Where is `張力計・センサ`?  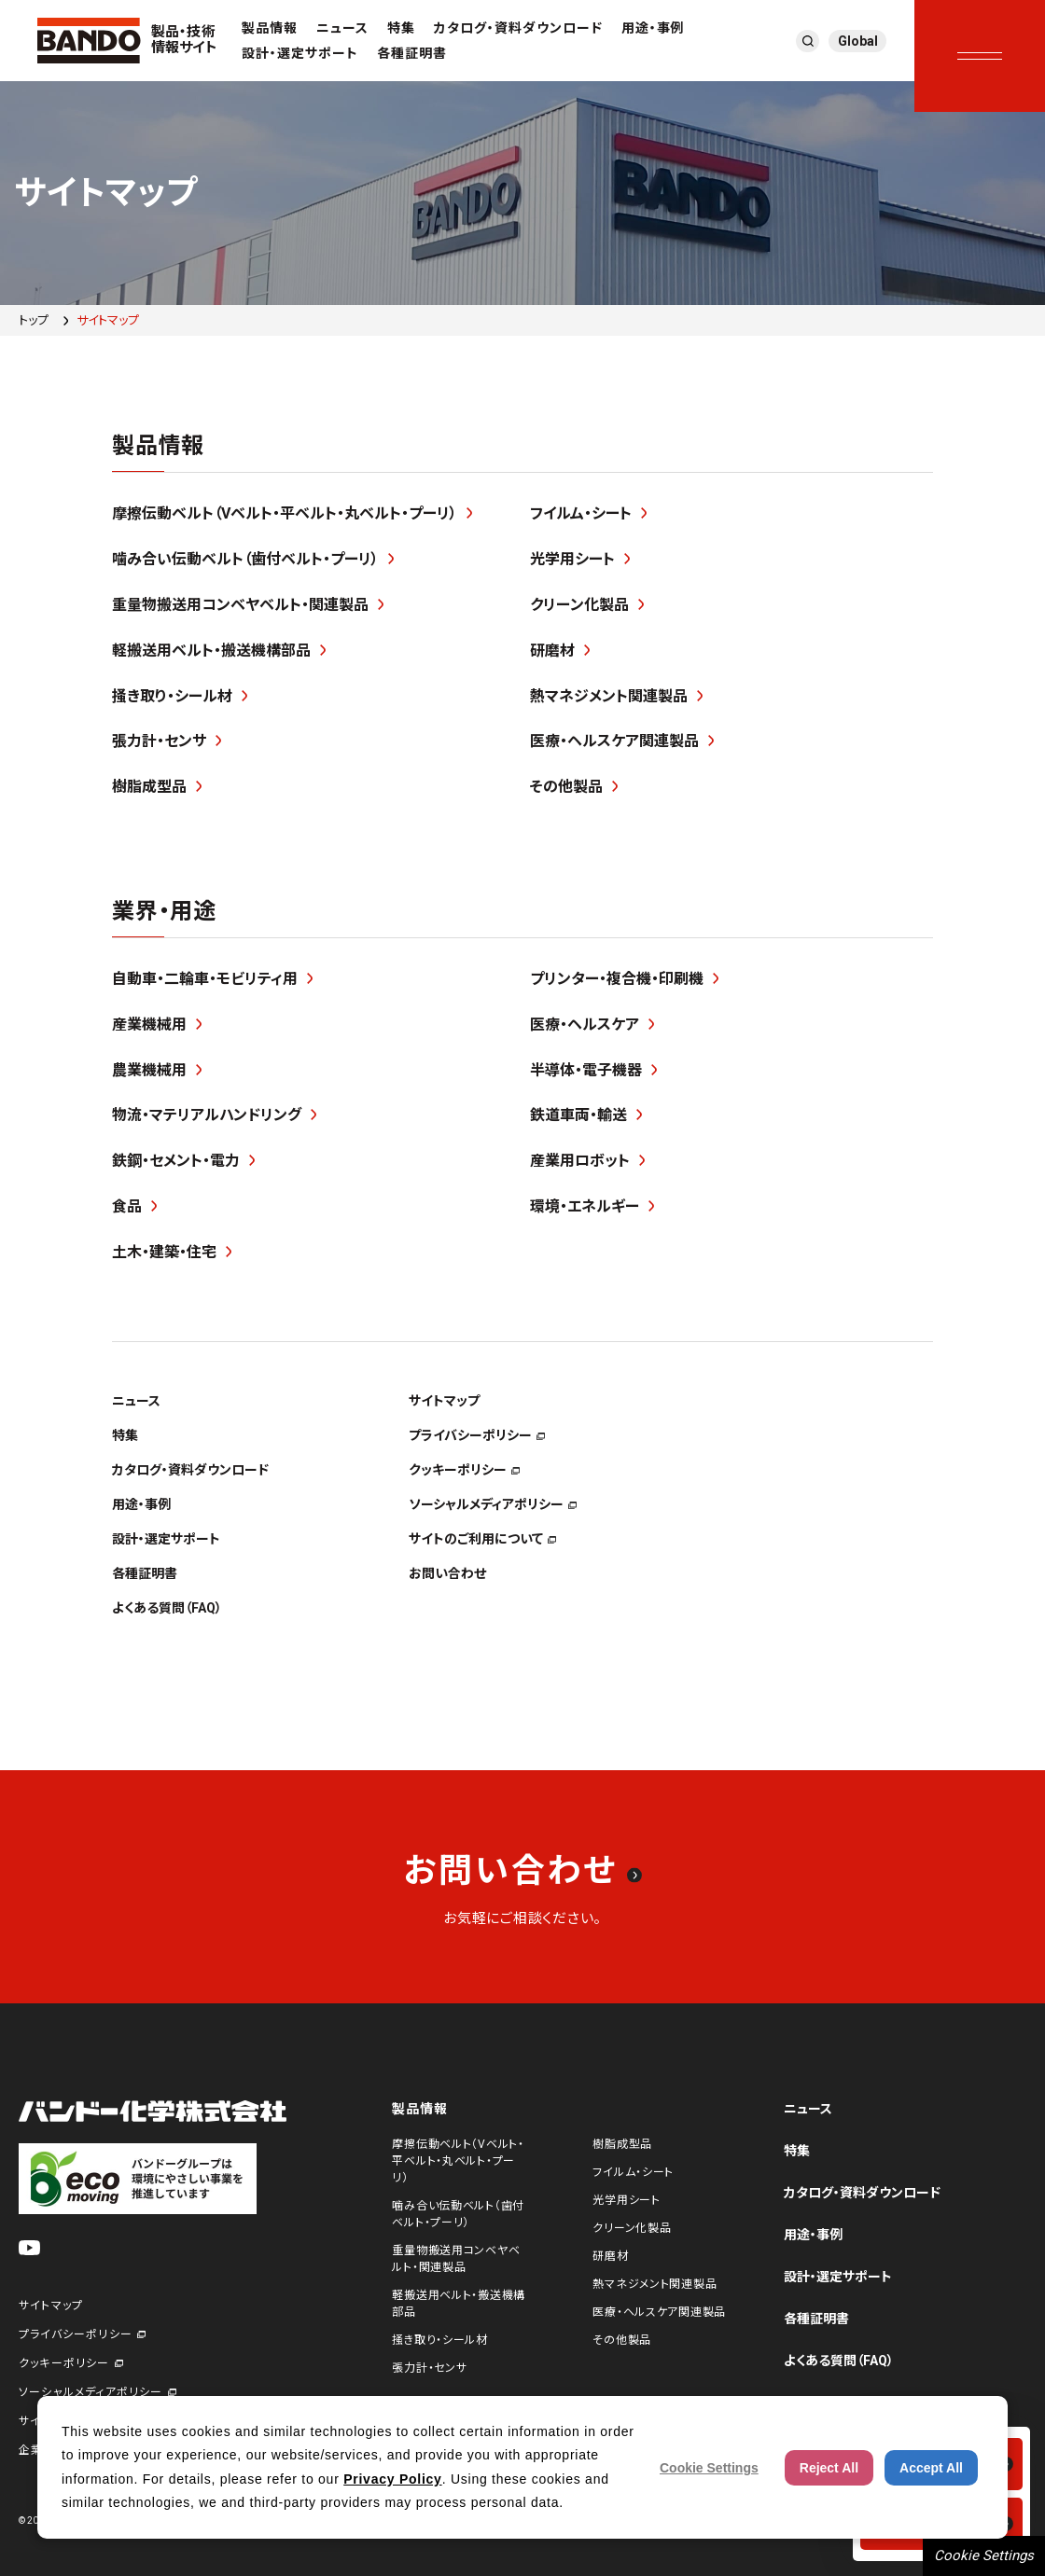 張力計・センサ is located at coordinates (429, 2368).